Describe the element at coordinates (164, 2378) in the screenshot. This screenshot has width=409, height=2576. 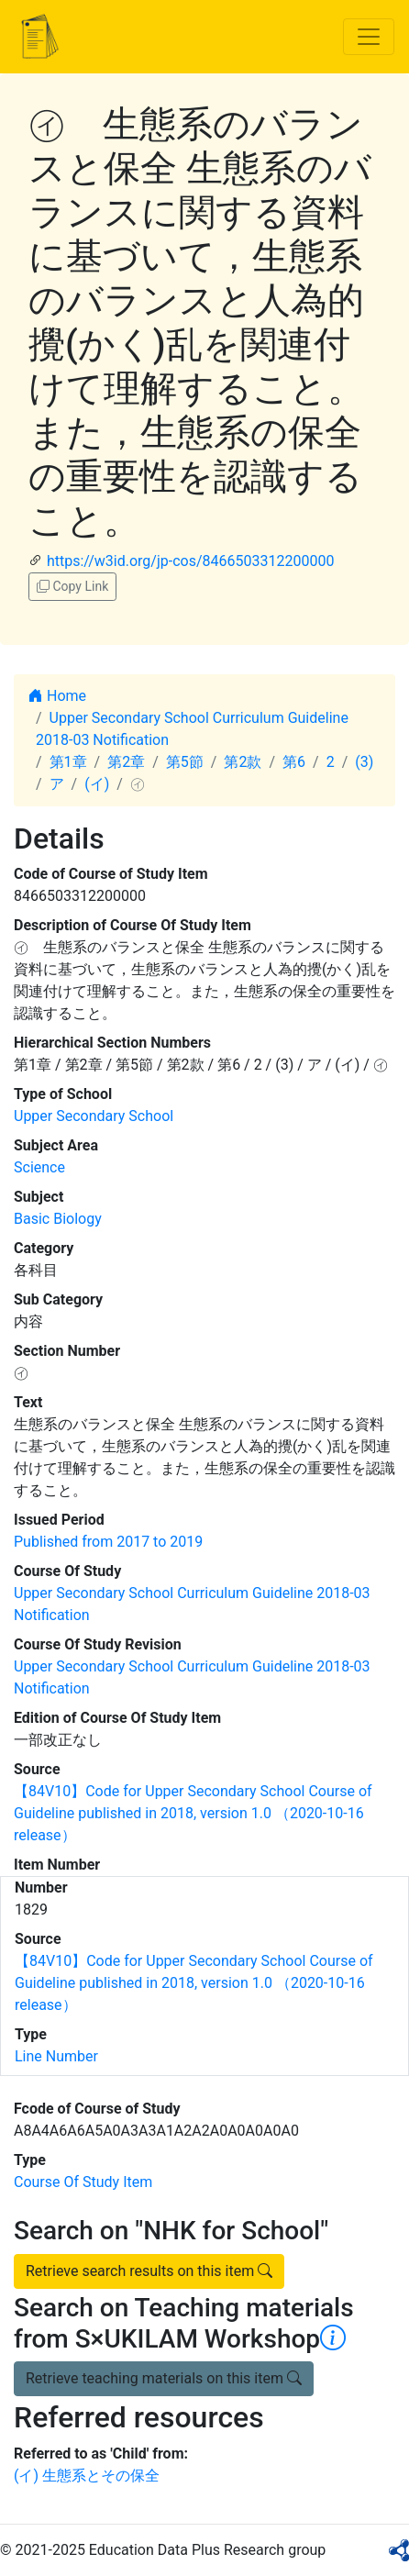
I see `Retrieve teaching materials on this item` at that location.